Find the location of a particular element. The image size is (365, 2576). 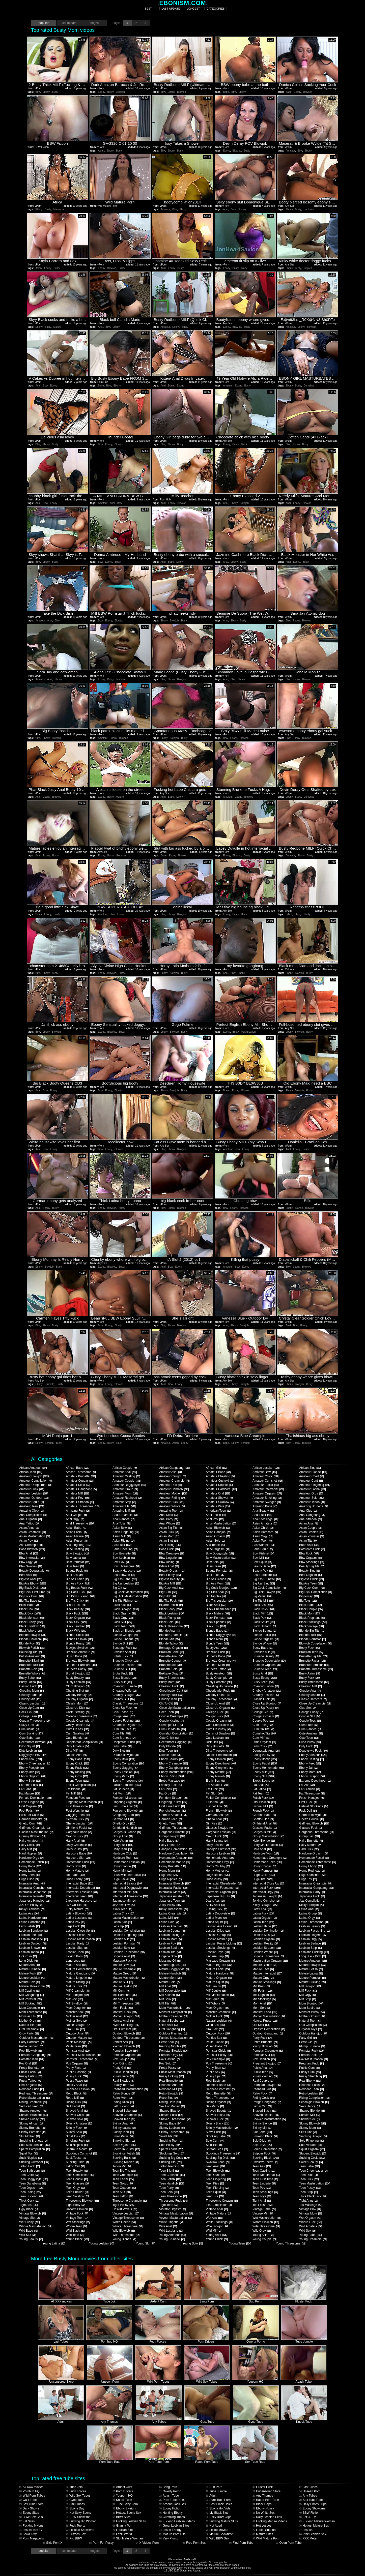

Brutal Blowjob is located at coordinates (78, 1673).